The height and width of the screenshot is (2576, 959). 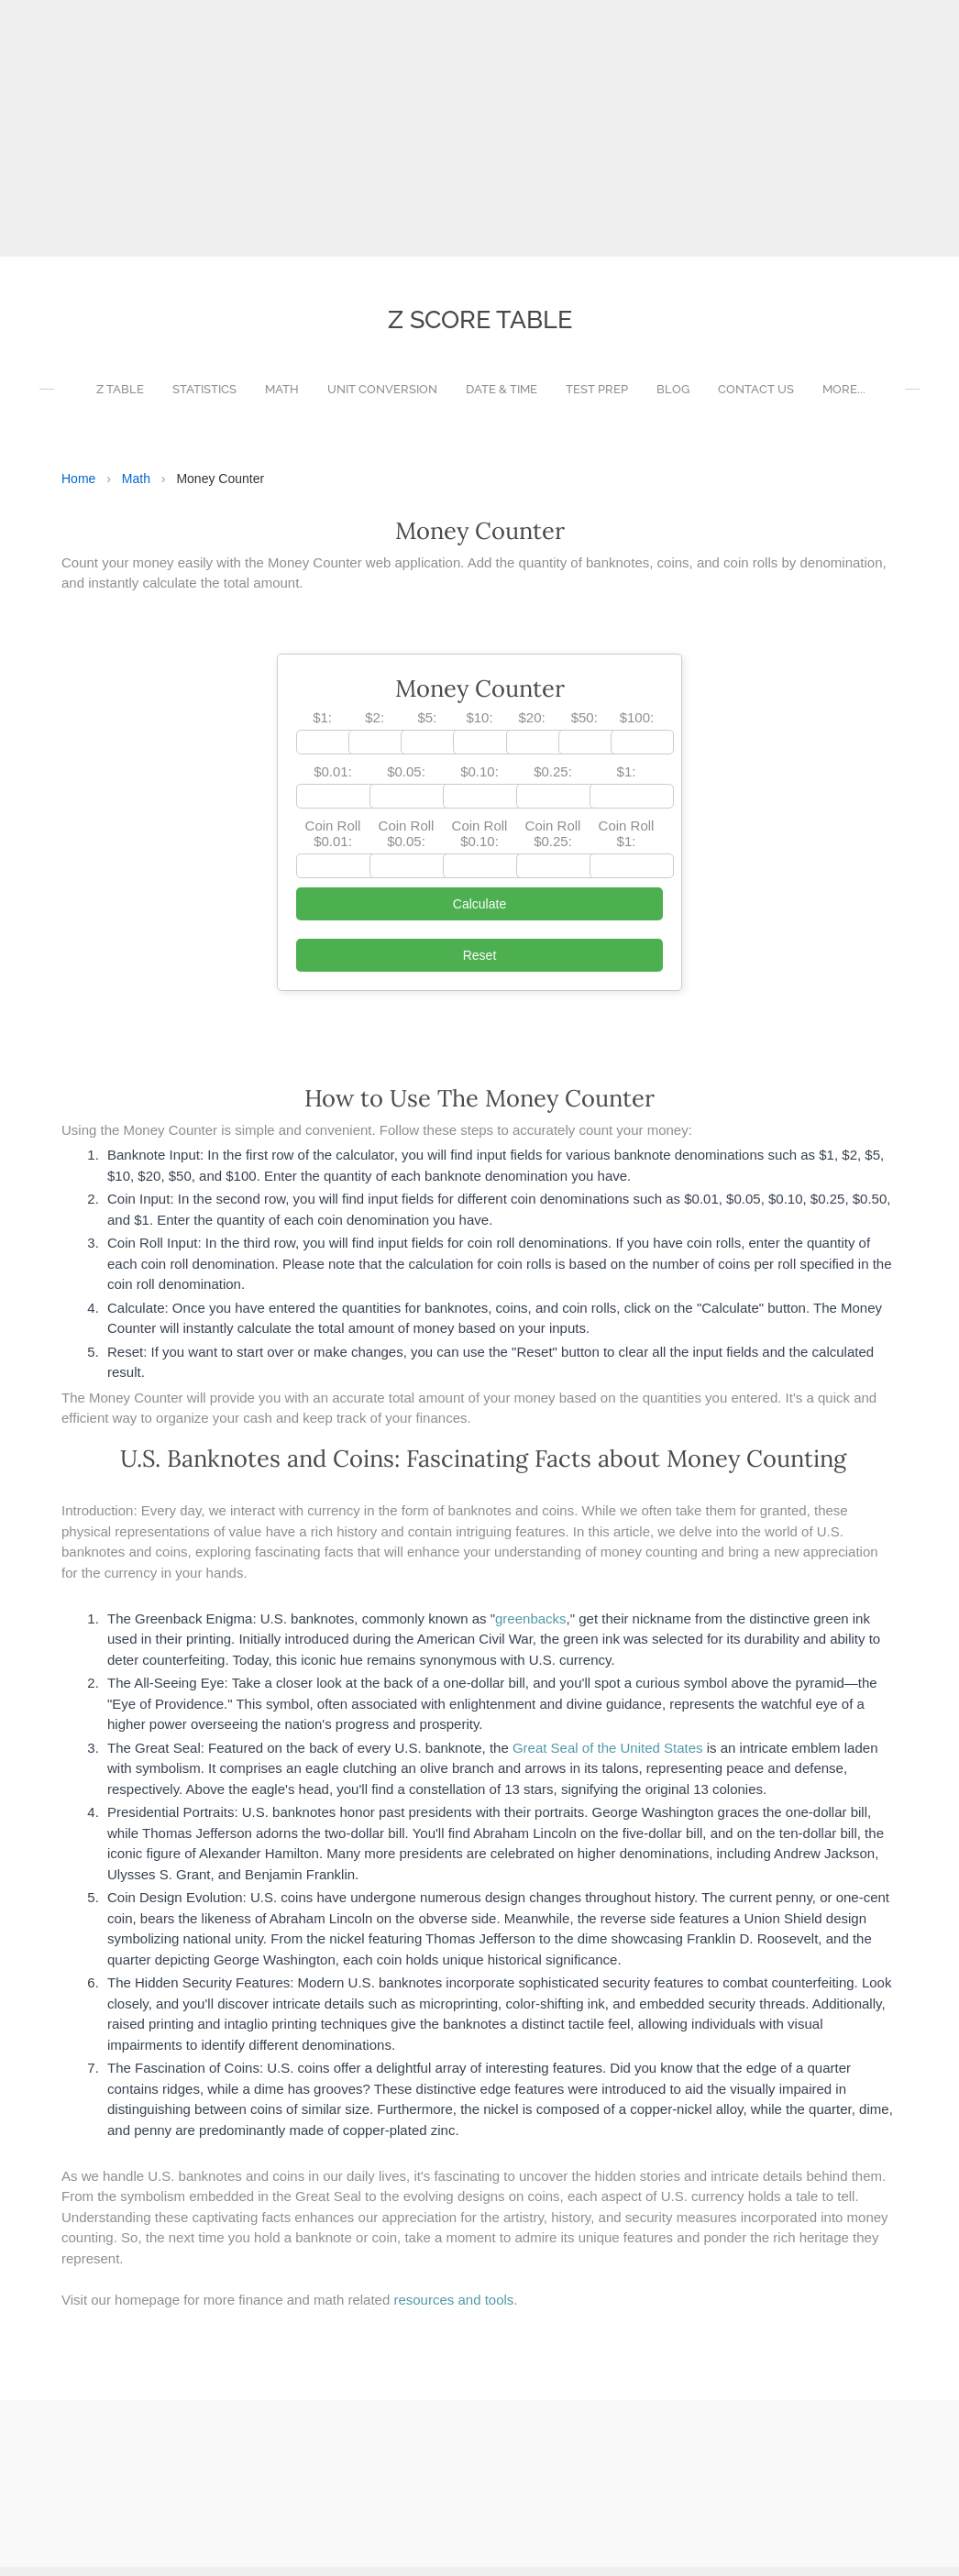 I want to click on Coin Roll $0.25:, so click(x=553, y=842).